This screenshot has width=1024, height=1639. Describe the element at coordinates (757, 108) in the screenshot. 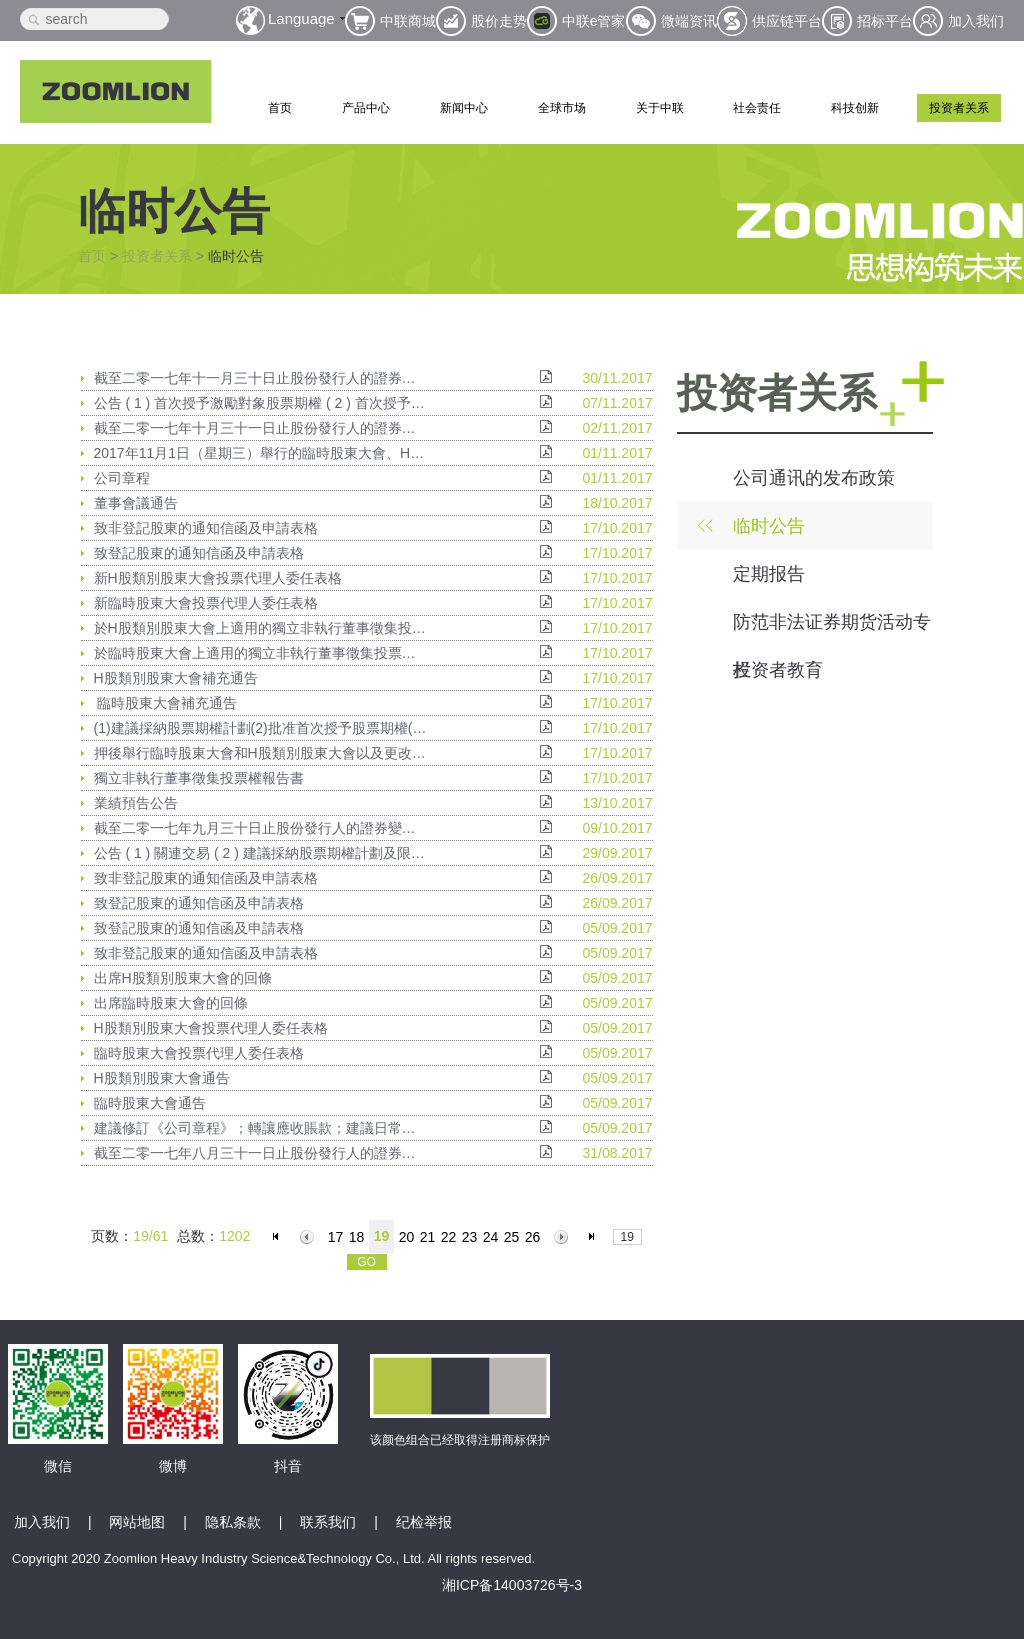

I see `社会责任` at that location.